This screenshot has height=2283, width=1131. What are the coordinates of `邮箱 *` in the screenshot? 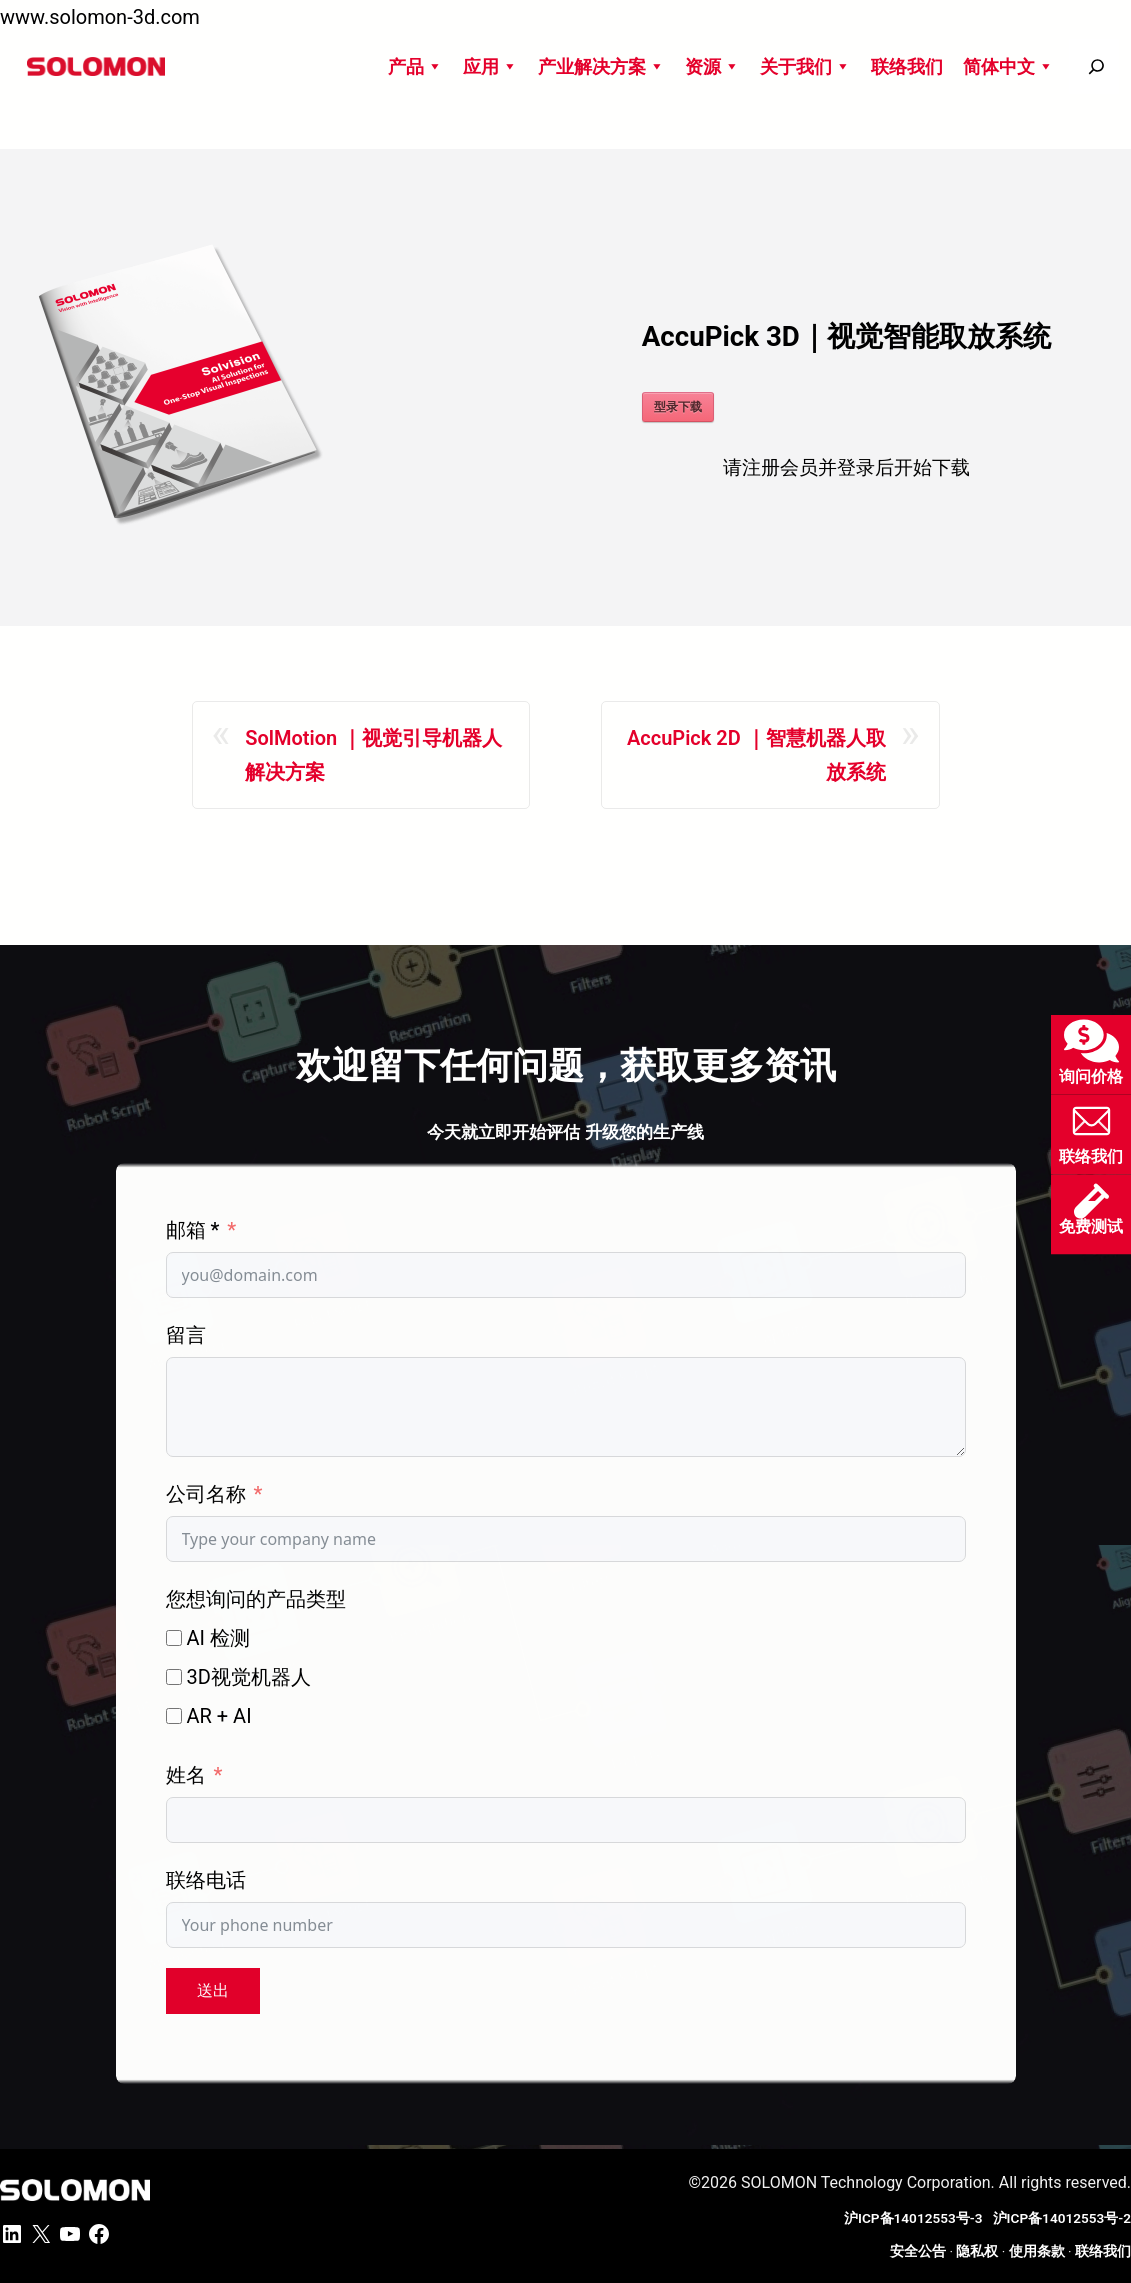 It's located at (193, 1230).